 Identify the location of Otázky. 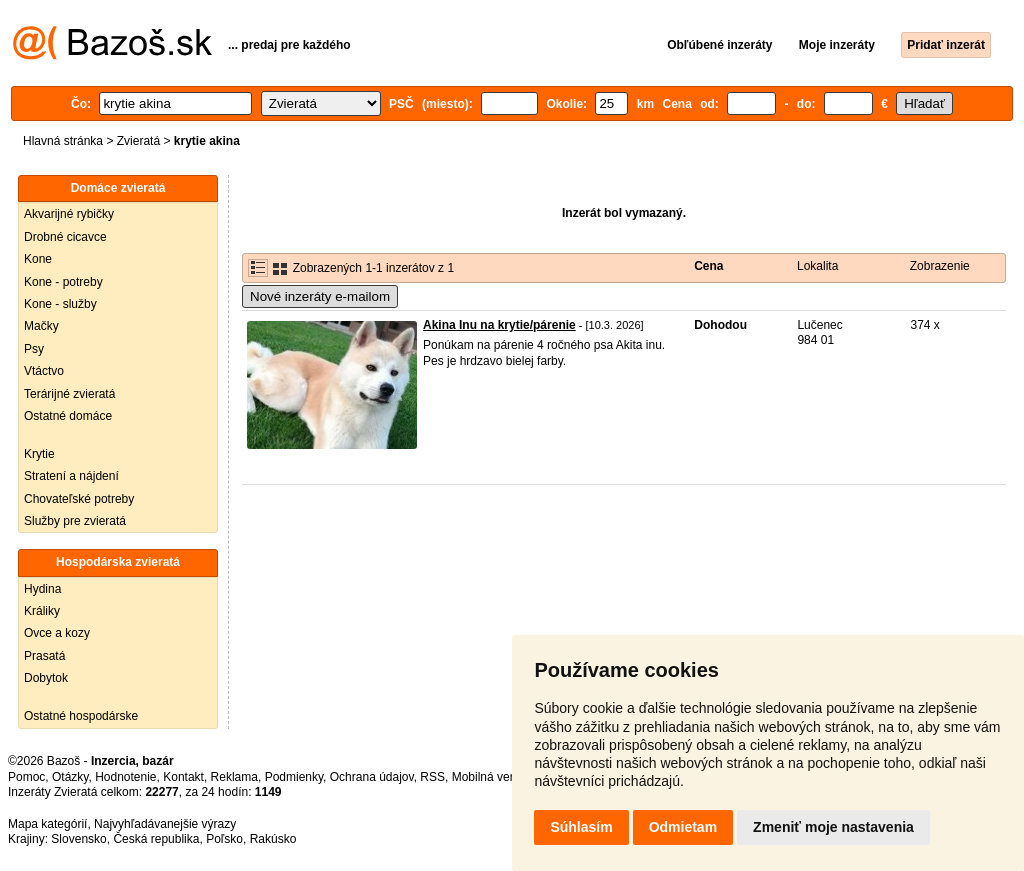
(70, 777).